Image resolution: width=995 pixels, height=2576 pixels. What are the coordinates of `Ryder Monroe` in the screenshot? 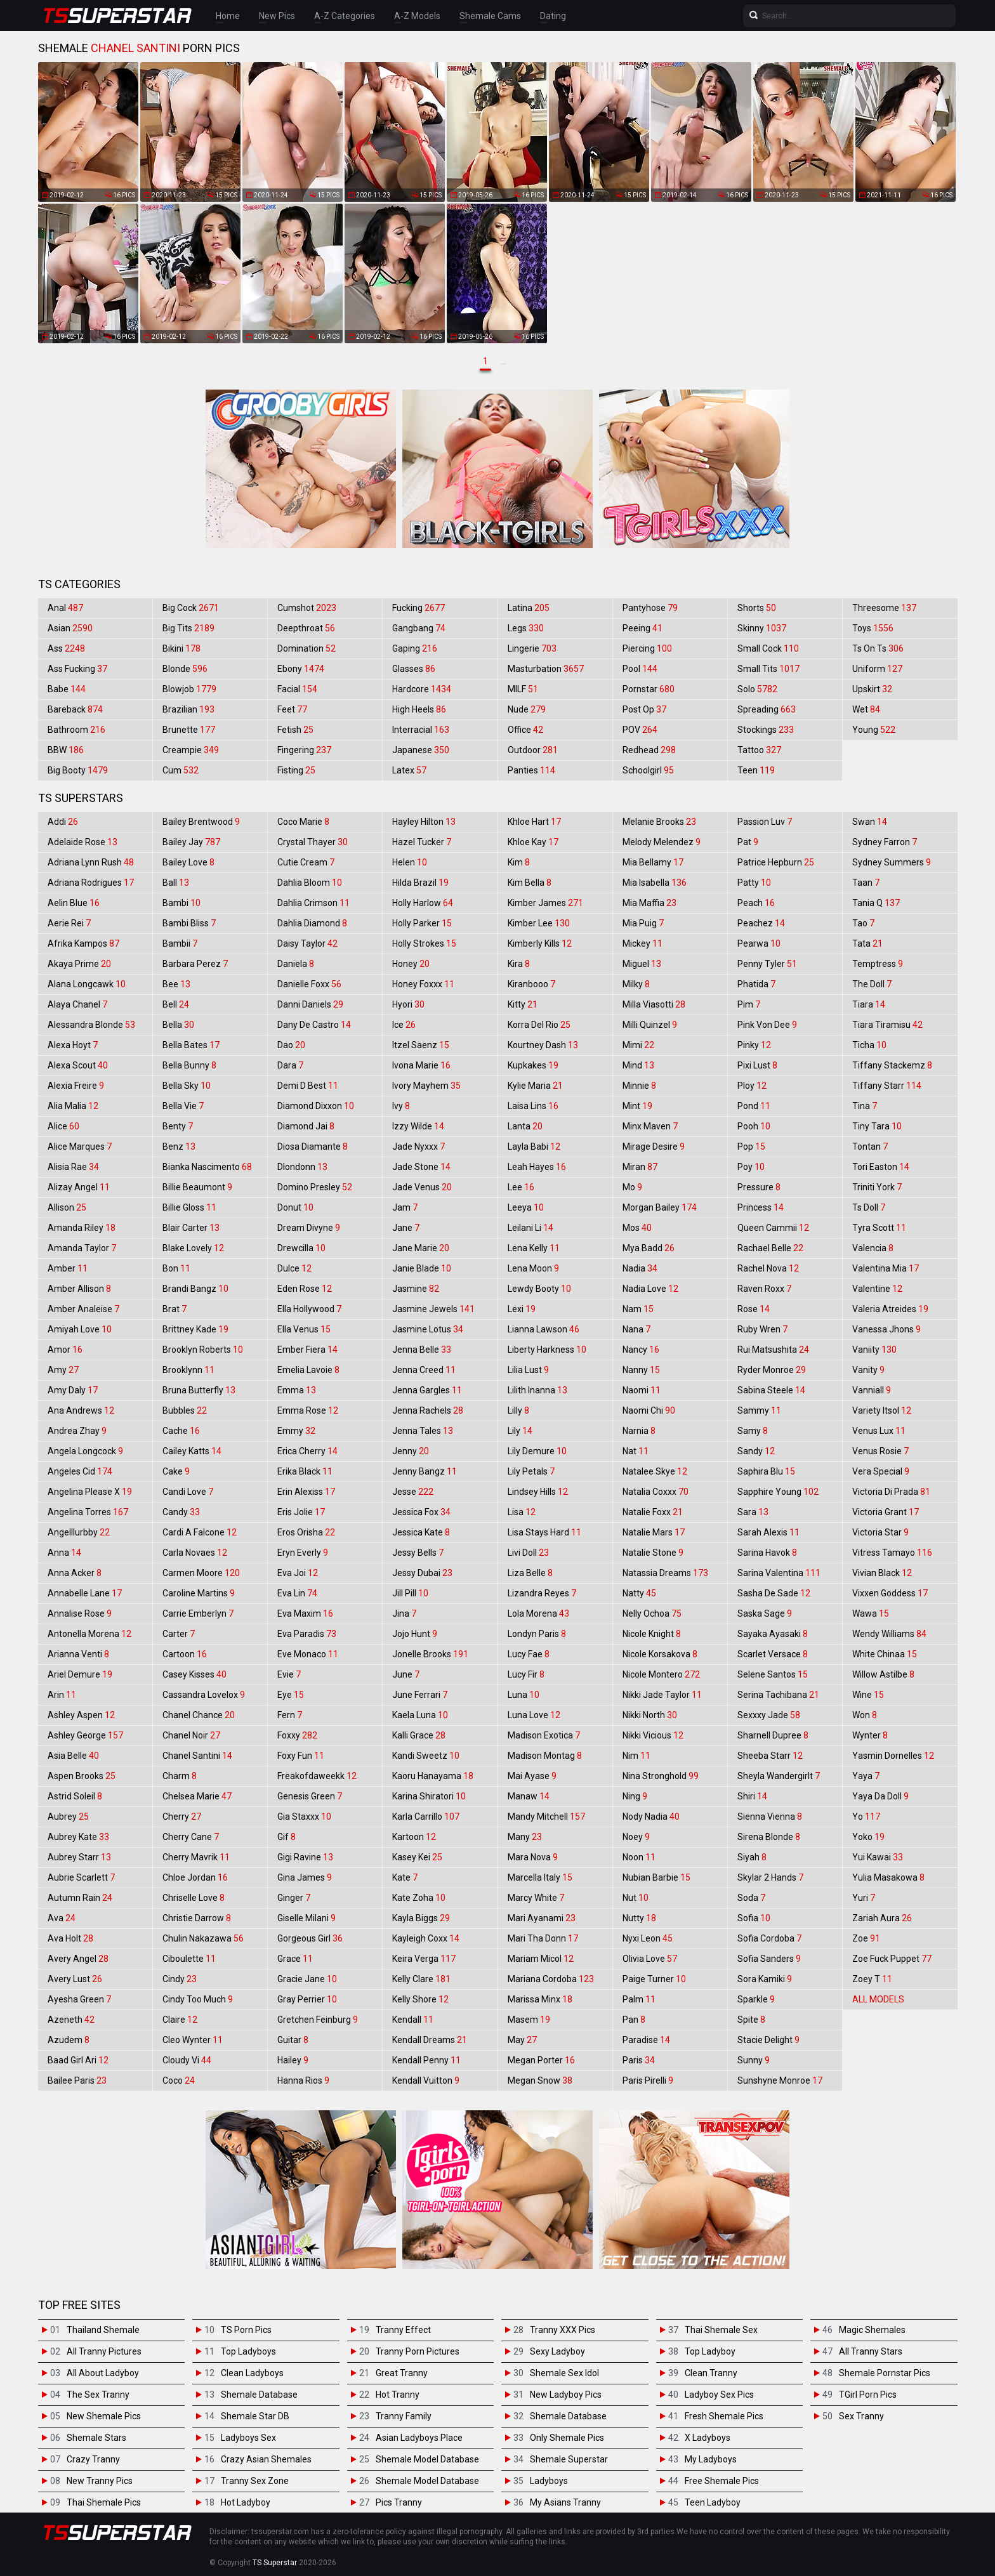 It's located at (771, 1370).